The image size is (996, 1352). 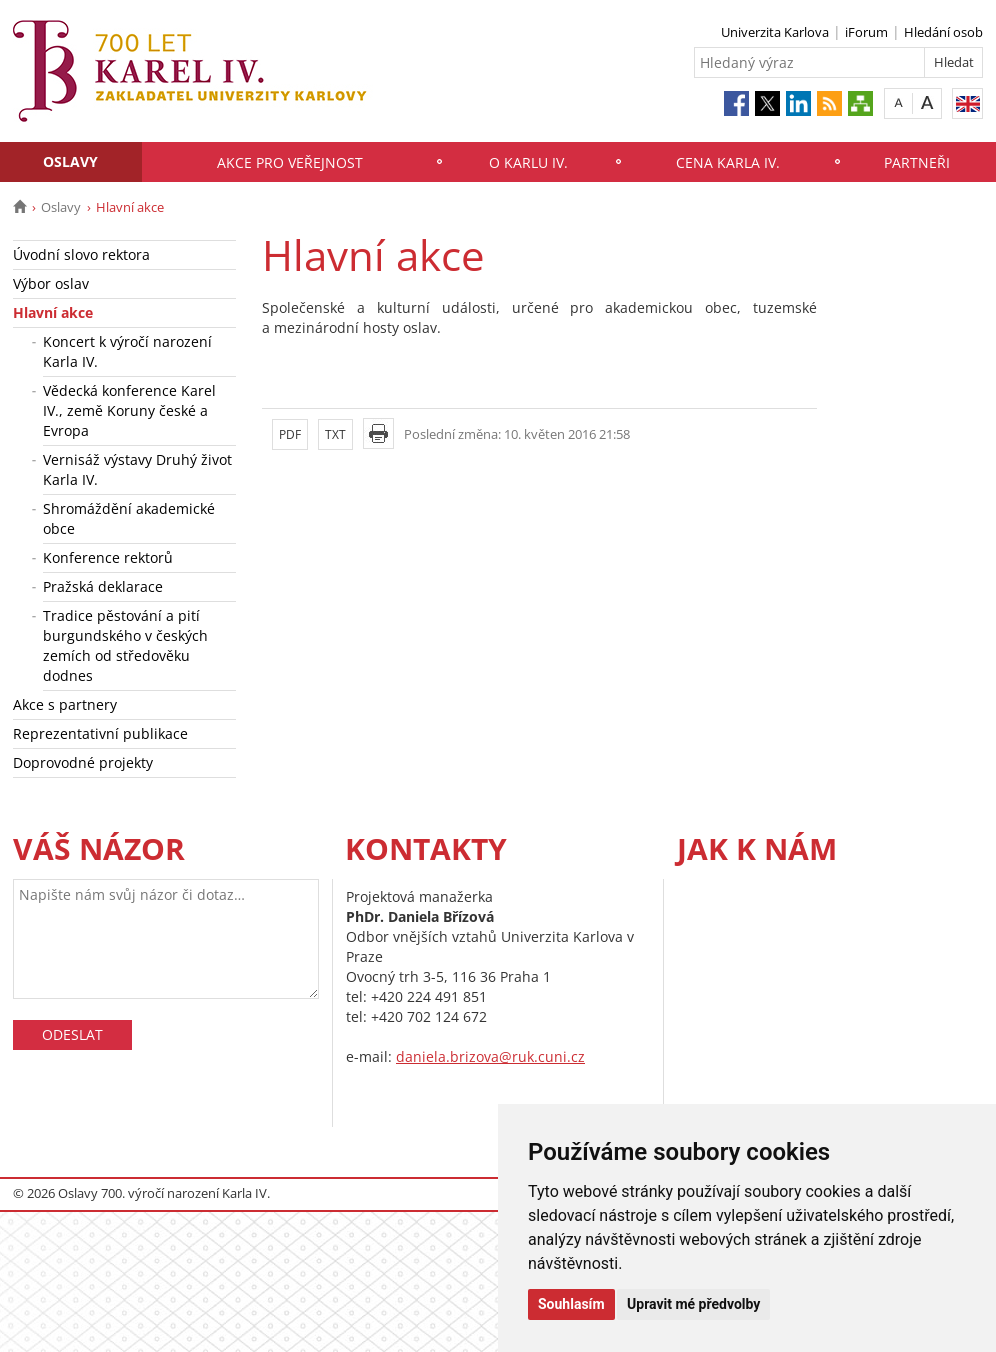 What do you see at coordinates (108, 557) in the screenshot?
I see `Konference rektorů` at bounding box center [108, 557].